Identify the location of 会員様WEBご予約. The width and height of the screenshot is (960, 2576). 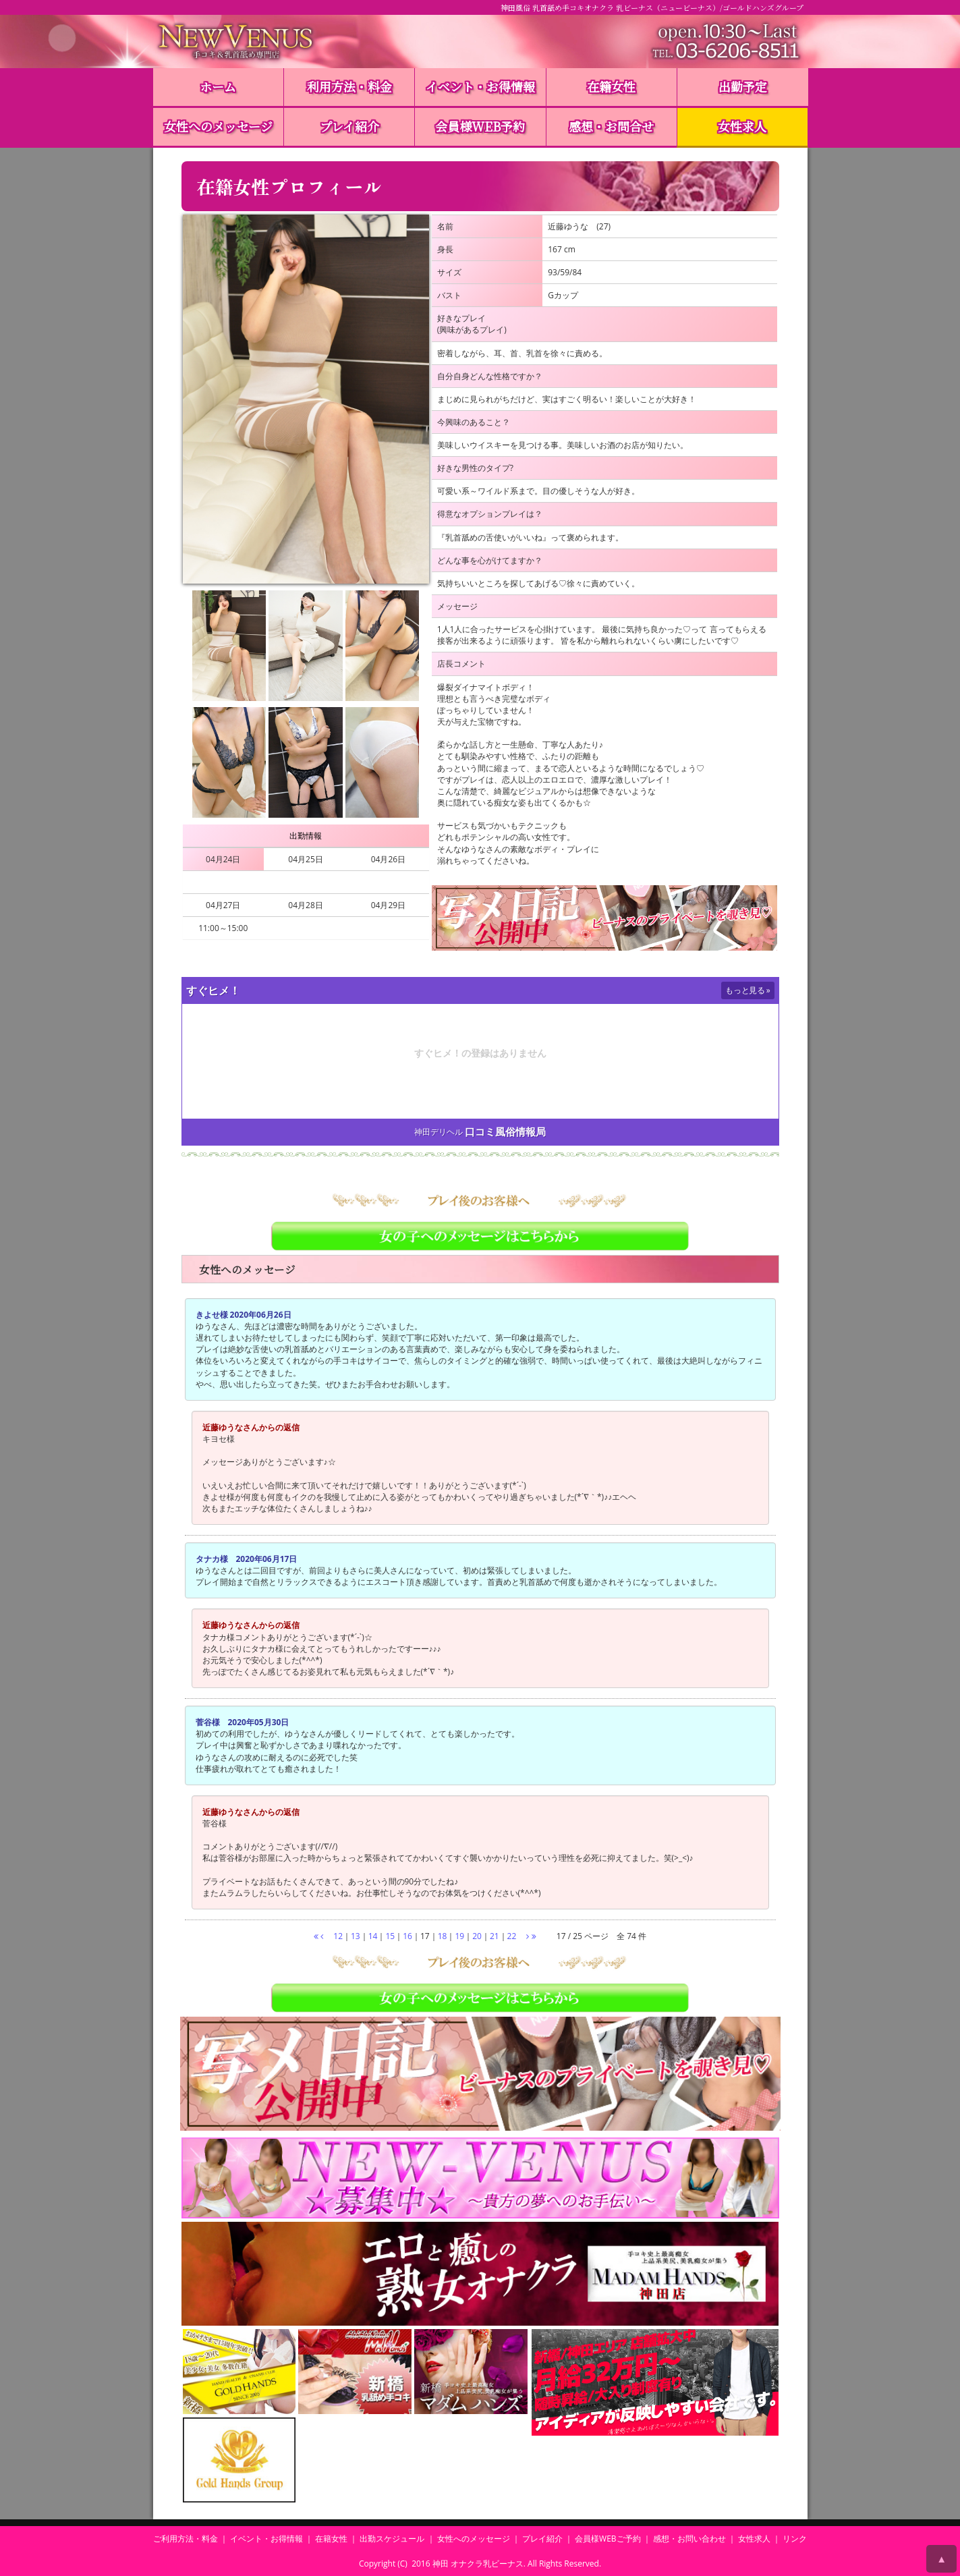
(608, 2538).